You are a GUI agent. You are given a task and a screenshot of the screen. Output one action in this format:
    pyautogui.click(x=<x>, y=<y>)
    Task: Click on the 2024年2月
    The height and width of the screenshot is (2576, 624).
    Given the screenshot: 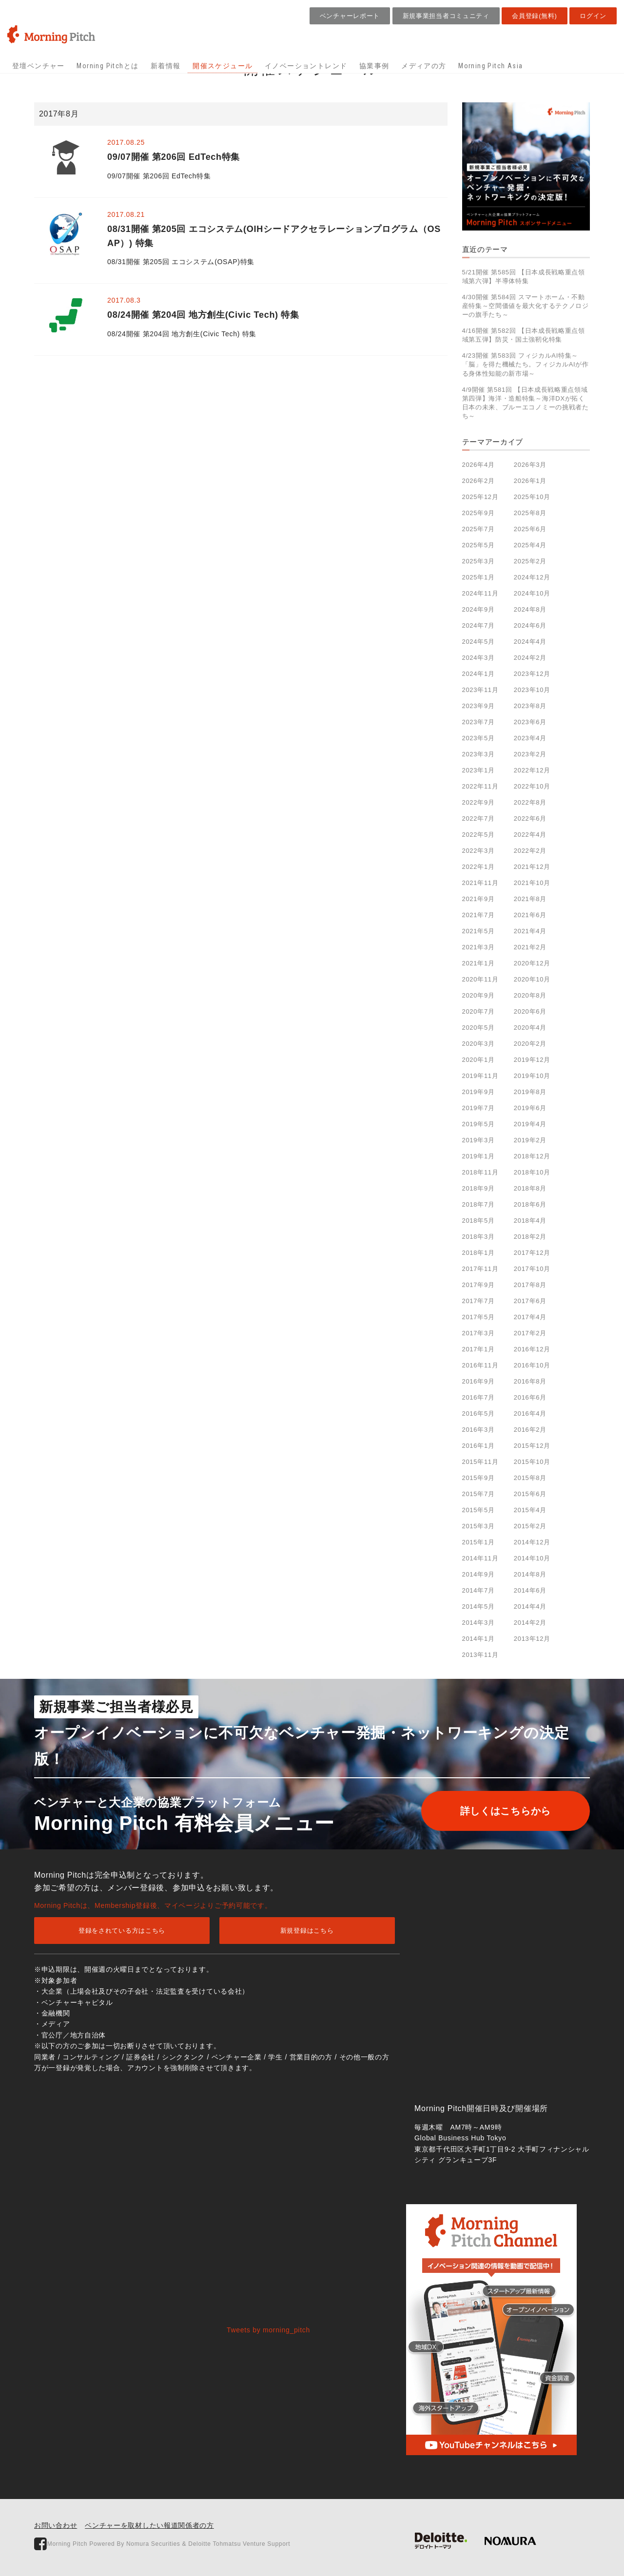 What is the action you would take?
    pyautogui.click(x=530, y=657)
    